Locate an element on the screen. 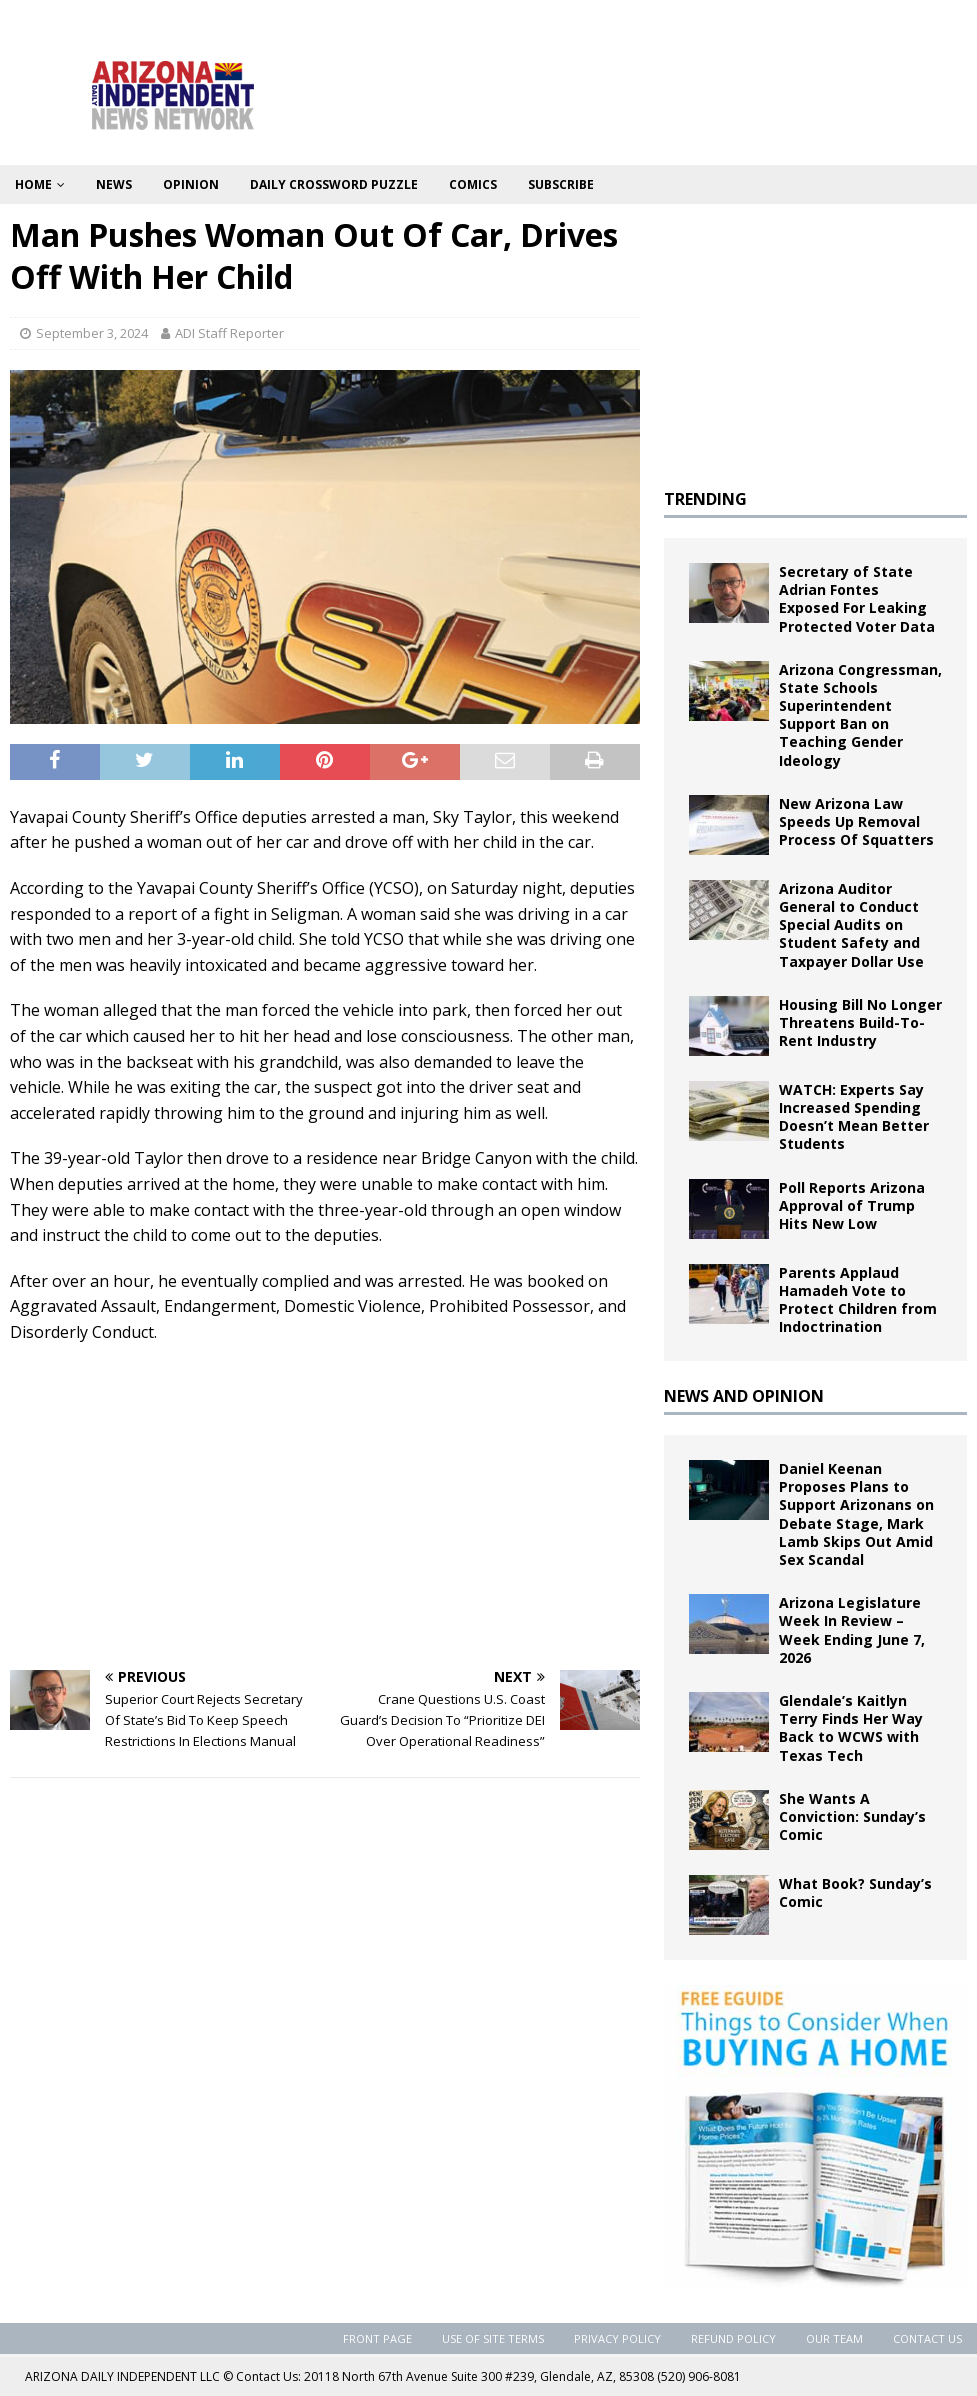 The width and height of the screenshot is (977, 2396). Our Team is located at coordinates (834, 2338).